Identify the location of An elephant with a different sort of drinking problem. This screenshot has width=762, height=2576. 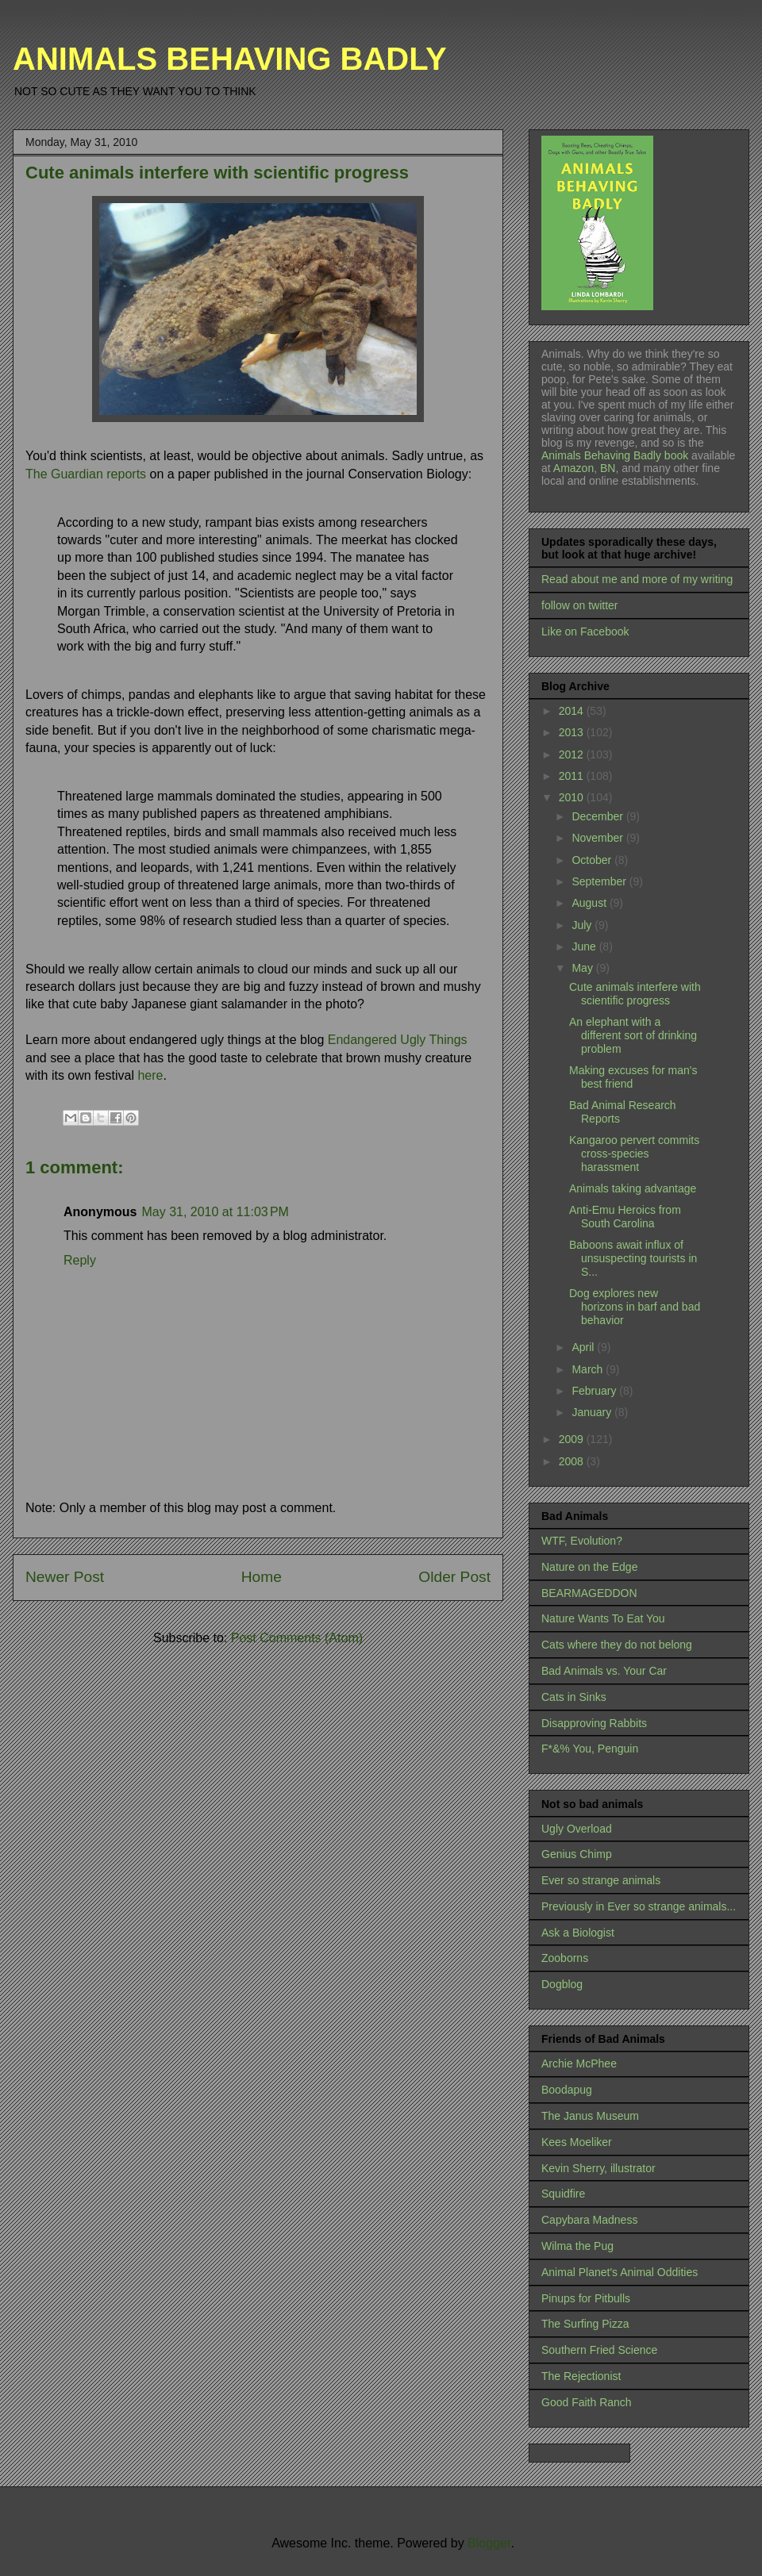
(633, 1035).